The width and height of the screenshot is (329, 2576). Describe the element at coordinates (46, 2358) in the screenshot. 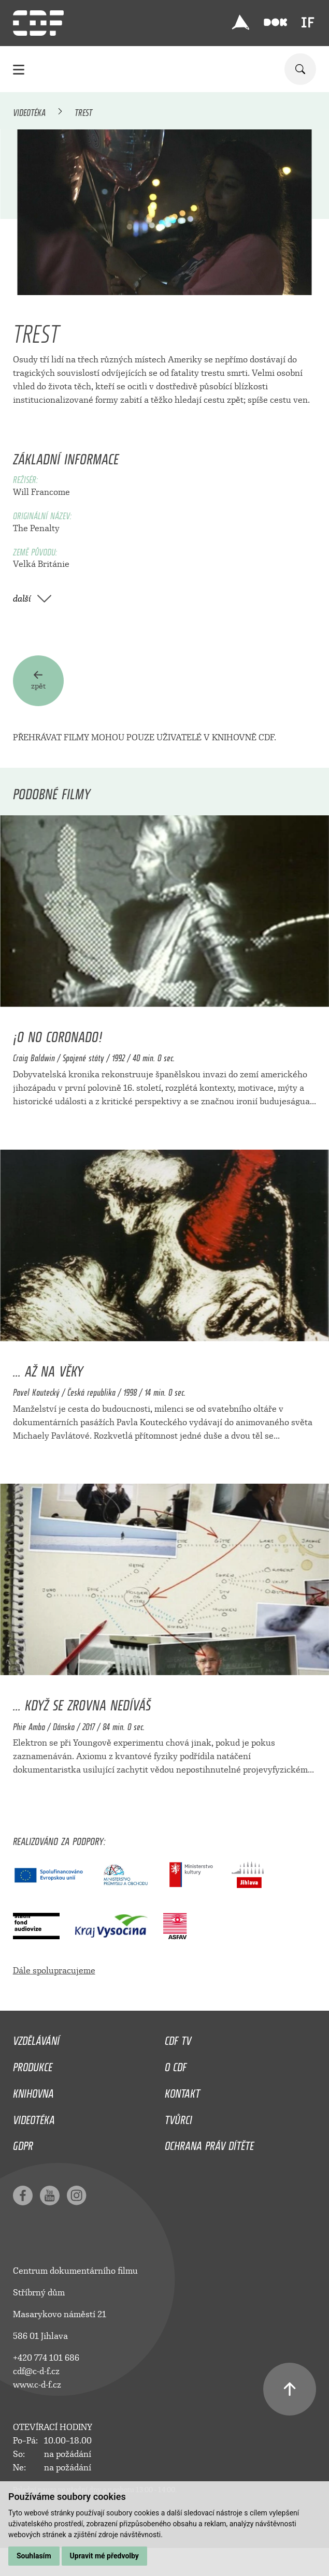

I see `+420 774 101 686` at that location.